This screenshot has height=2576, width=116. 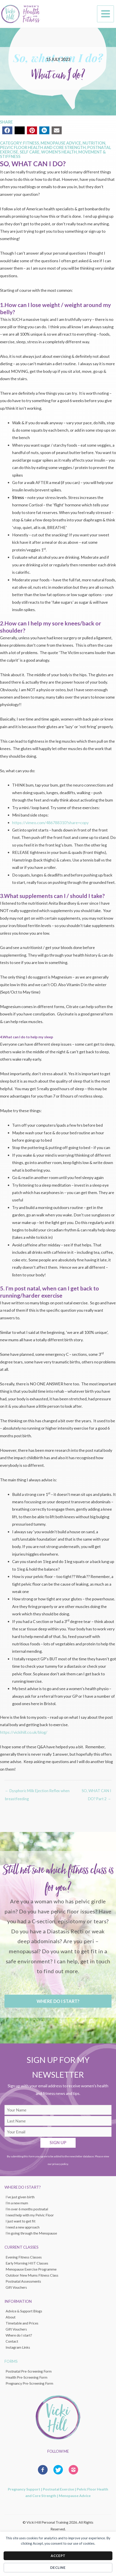 What do you see at coordinates (58, 2489) in the screenshot?
I see `Postnatal Exercise` at bounding box center [58, 2489].